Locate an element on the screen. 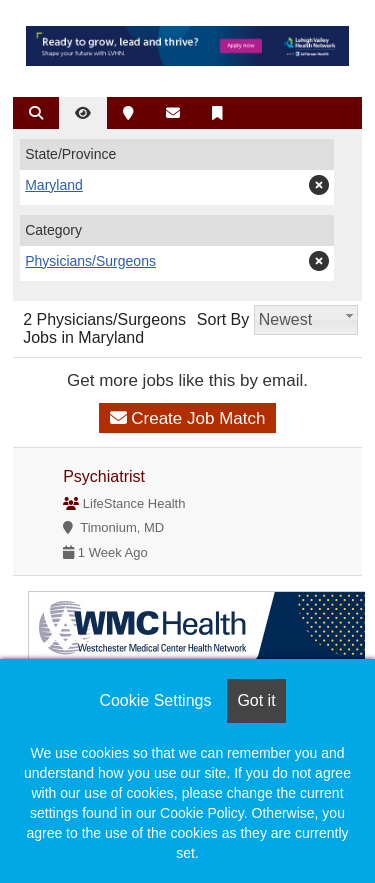 The width and height of the screenshot is (375, 883). Cookie Settings is located at coordinates (155, 700).